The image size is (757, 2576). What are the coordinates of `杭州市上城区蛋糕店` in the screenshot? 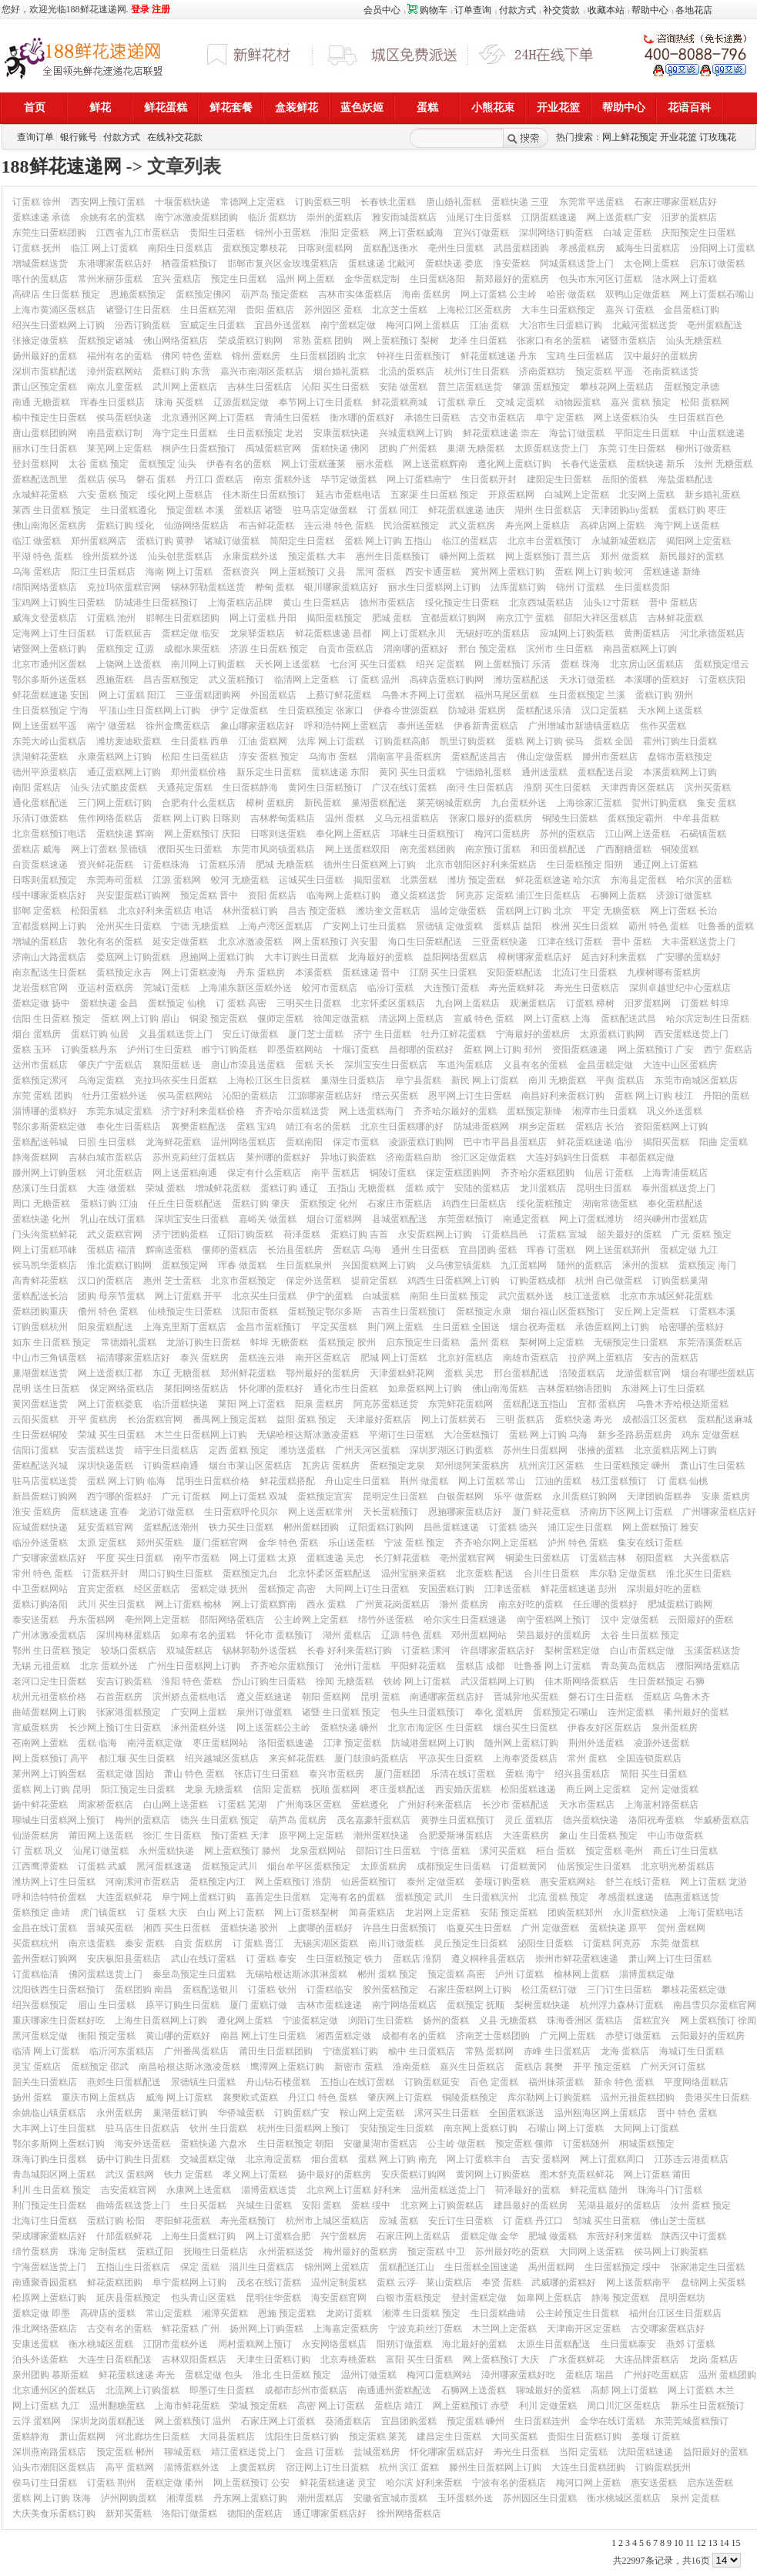 It's located at (327, 2220).